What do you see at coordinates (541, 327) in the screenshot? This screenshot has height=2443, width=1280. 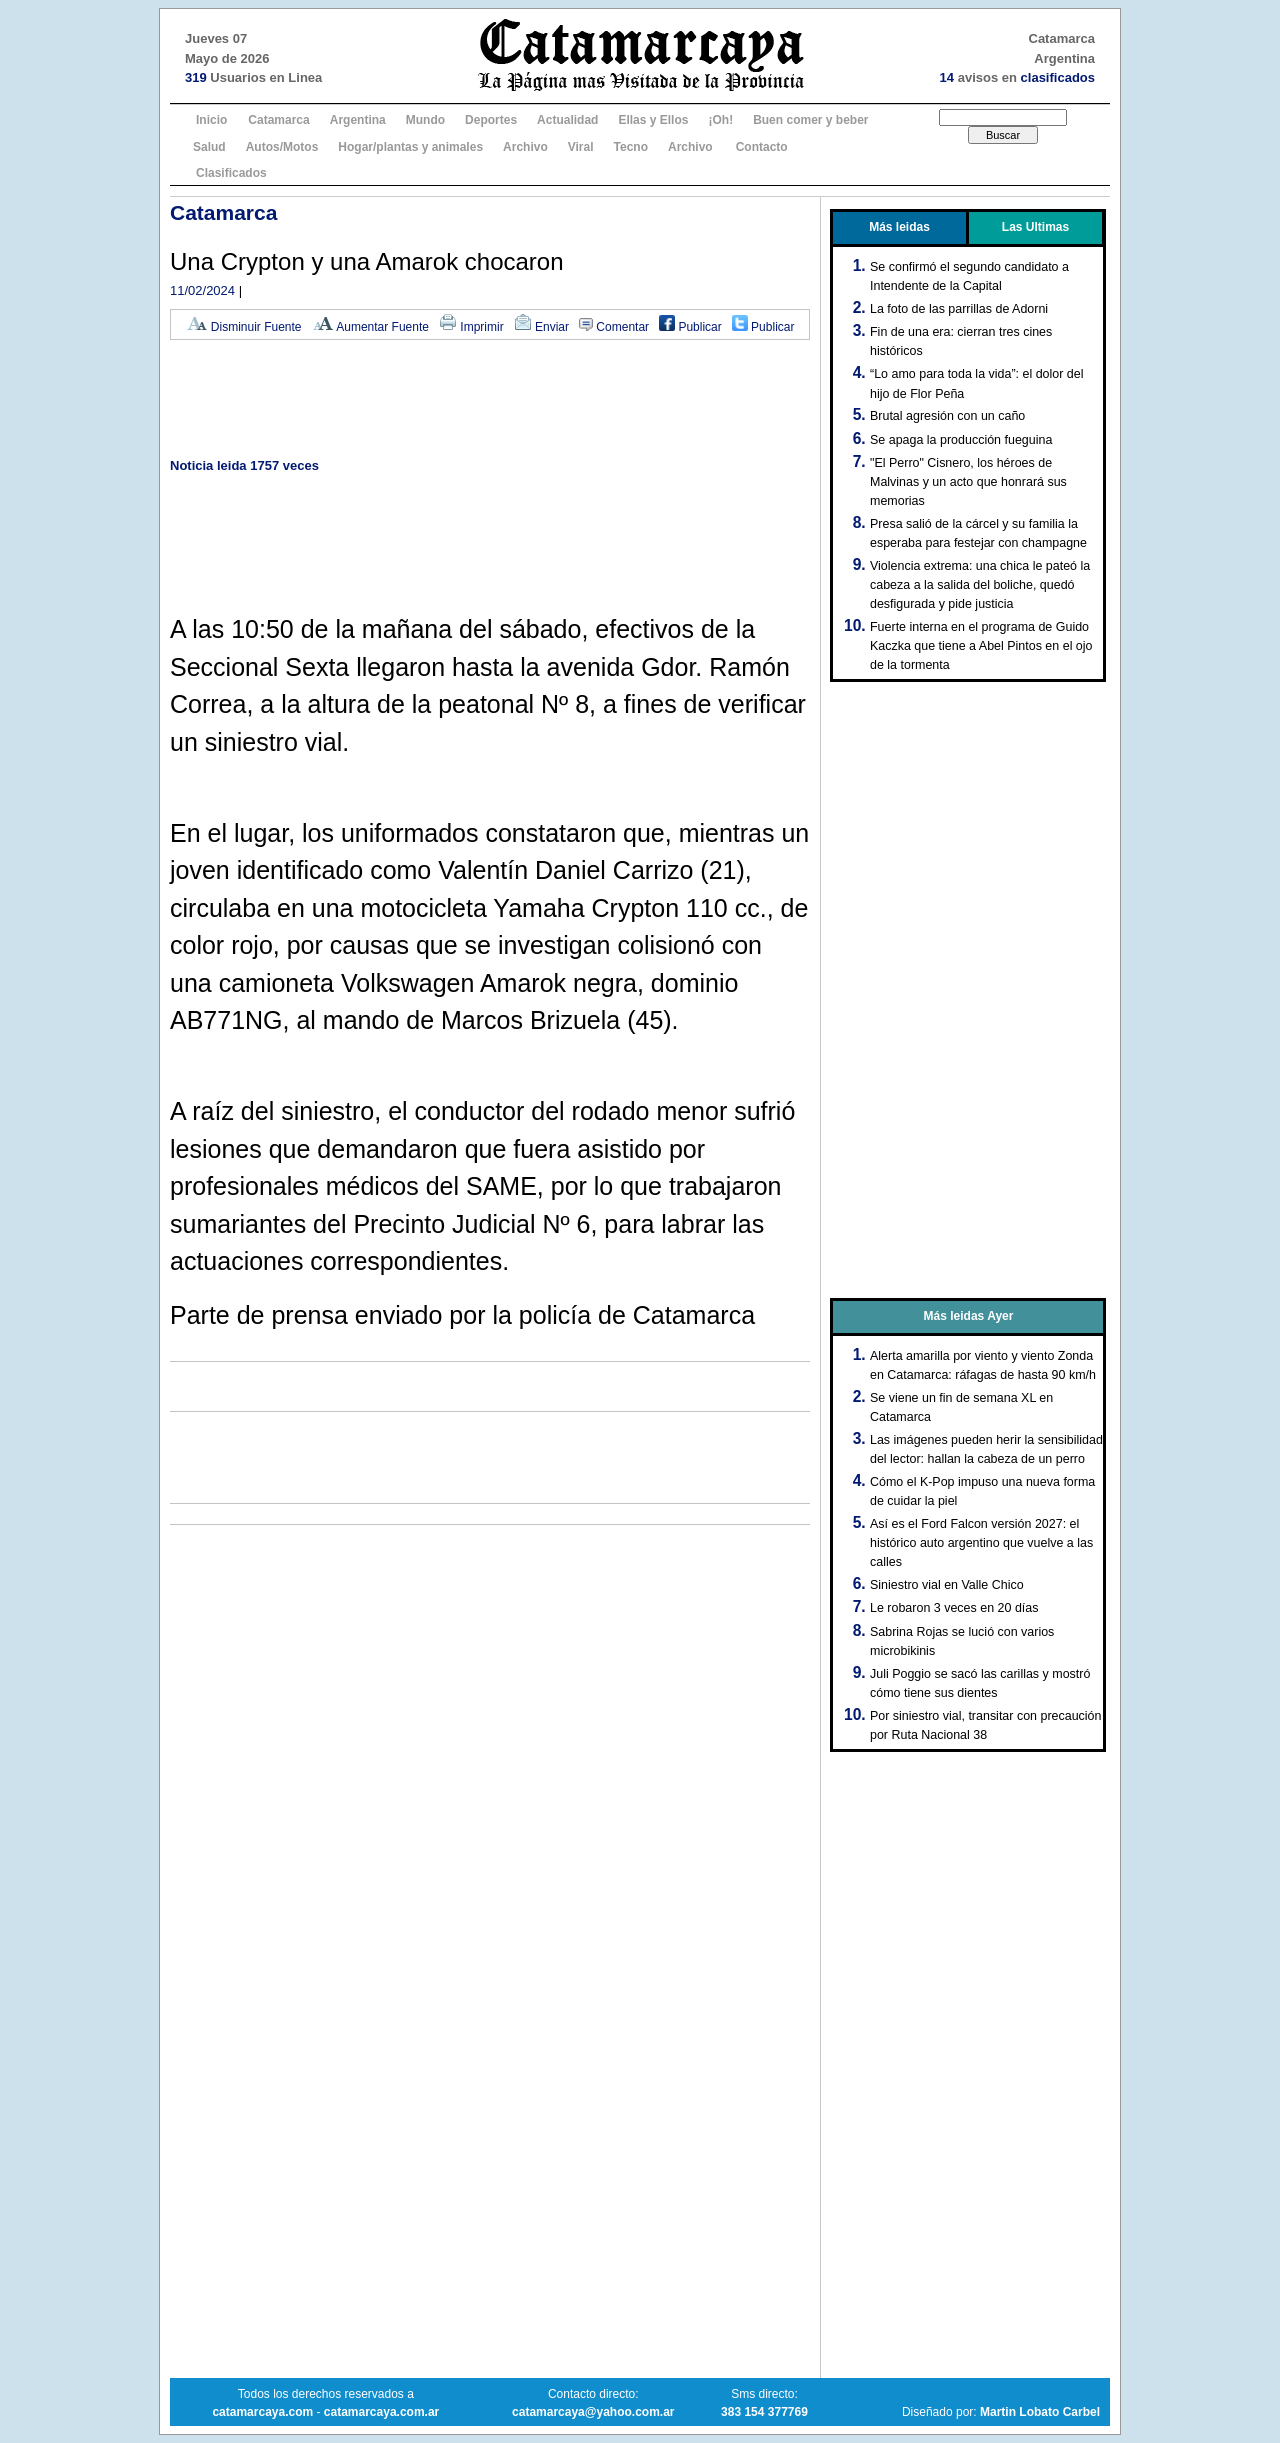 I see `Enviar` at bounding box center [541, 327].